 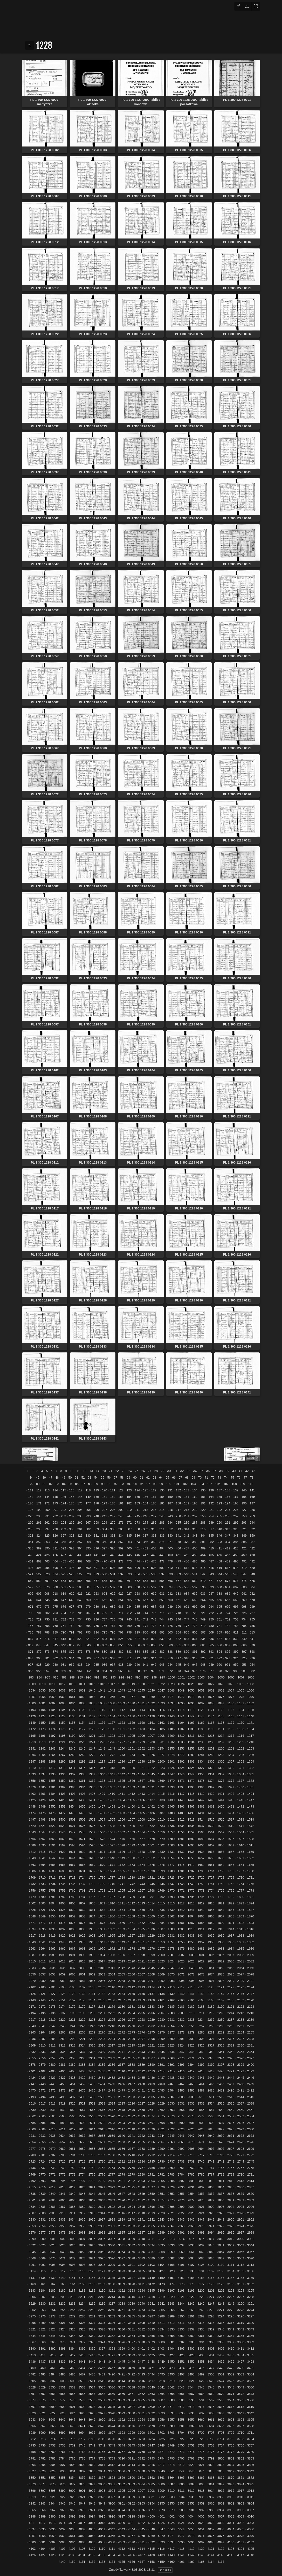 I want to click on 2073, so click(x=201, y=1974).